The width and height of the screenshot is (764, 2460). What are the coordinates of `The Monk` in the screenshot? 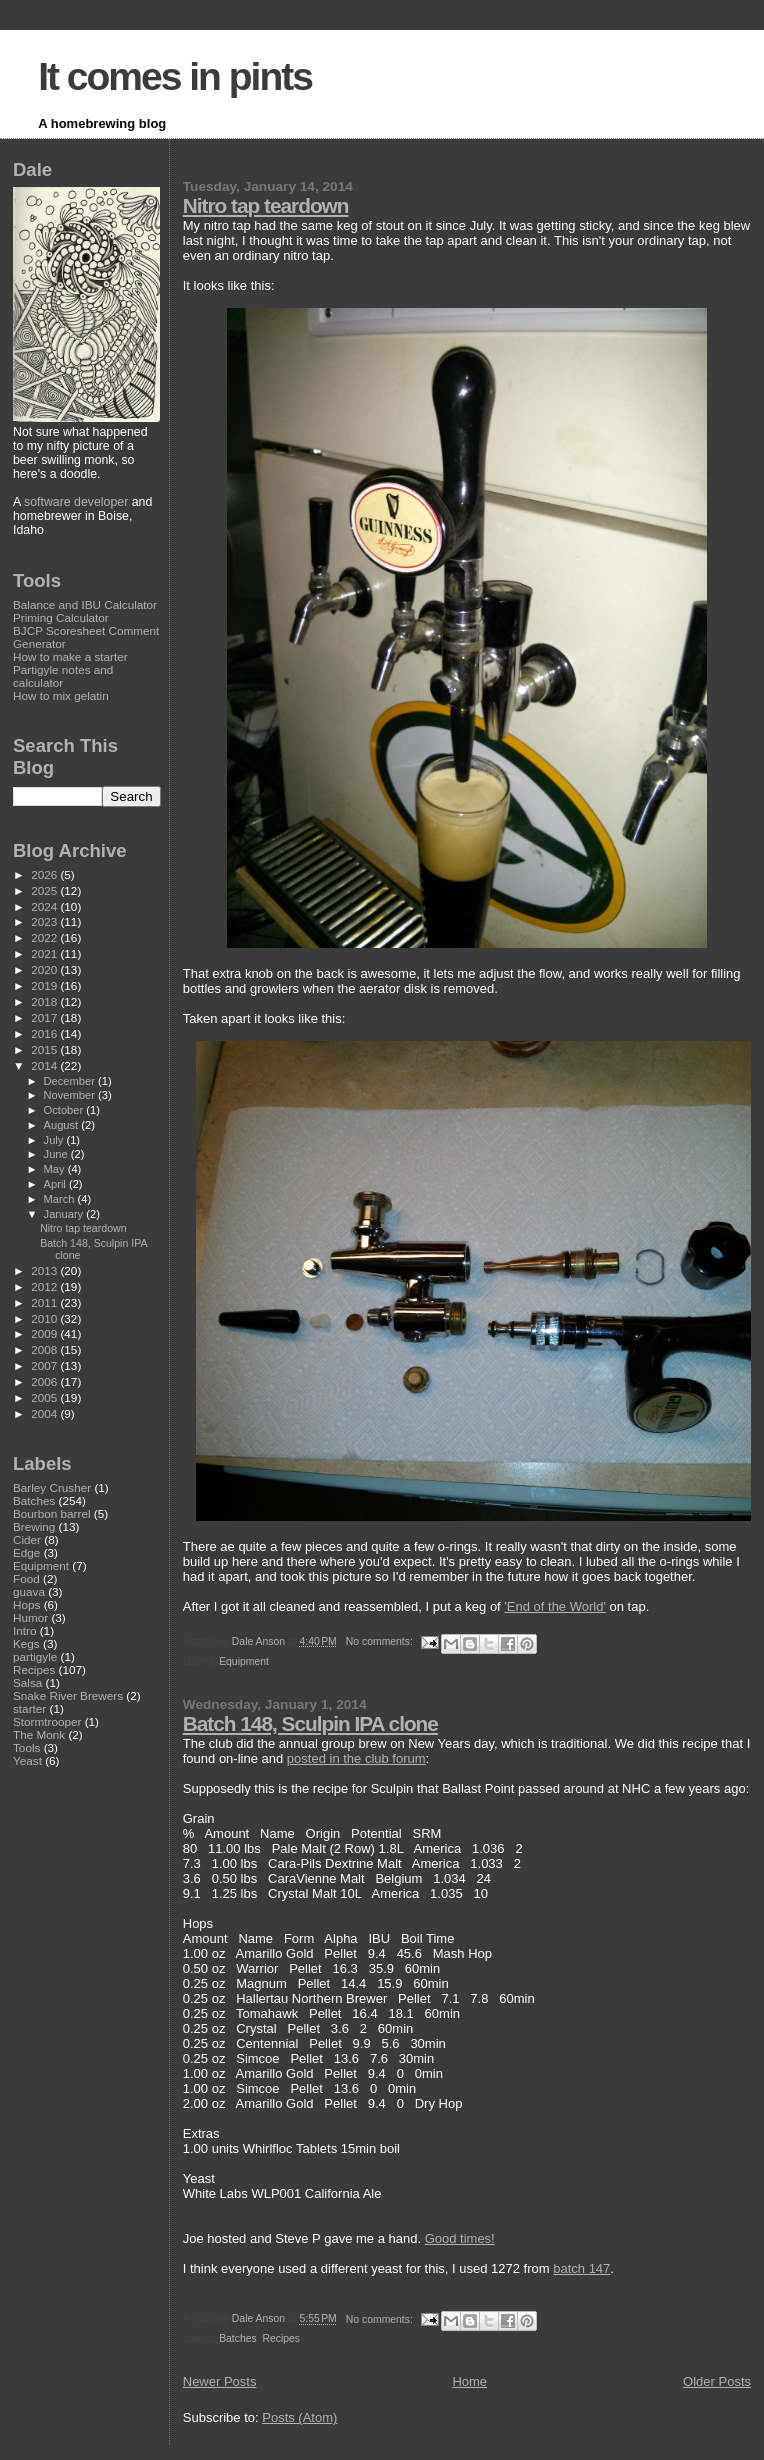 It's located at (39, 1734).